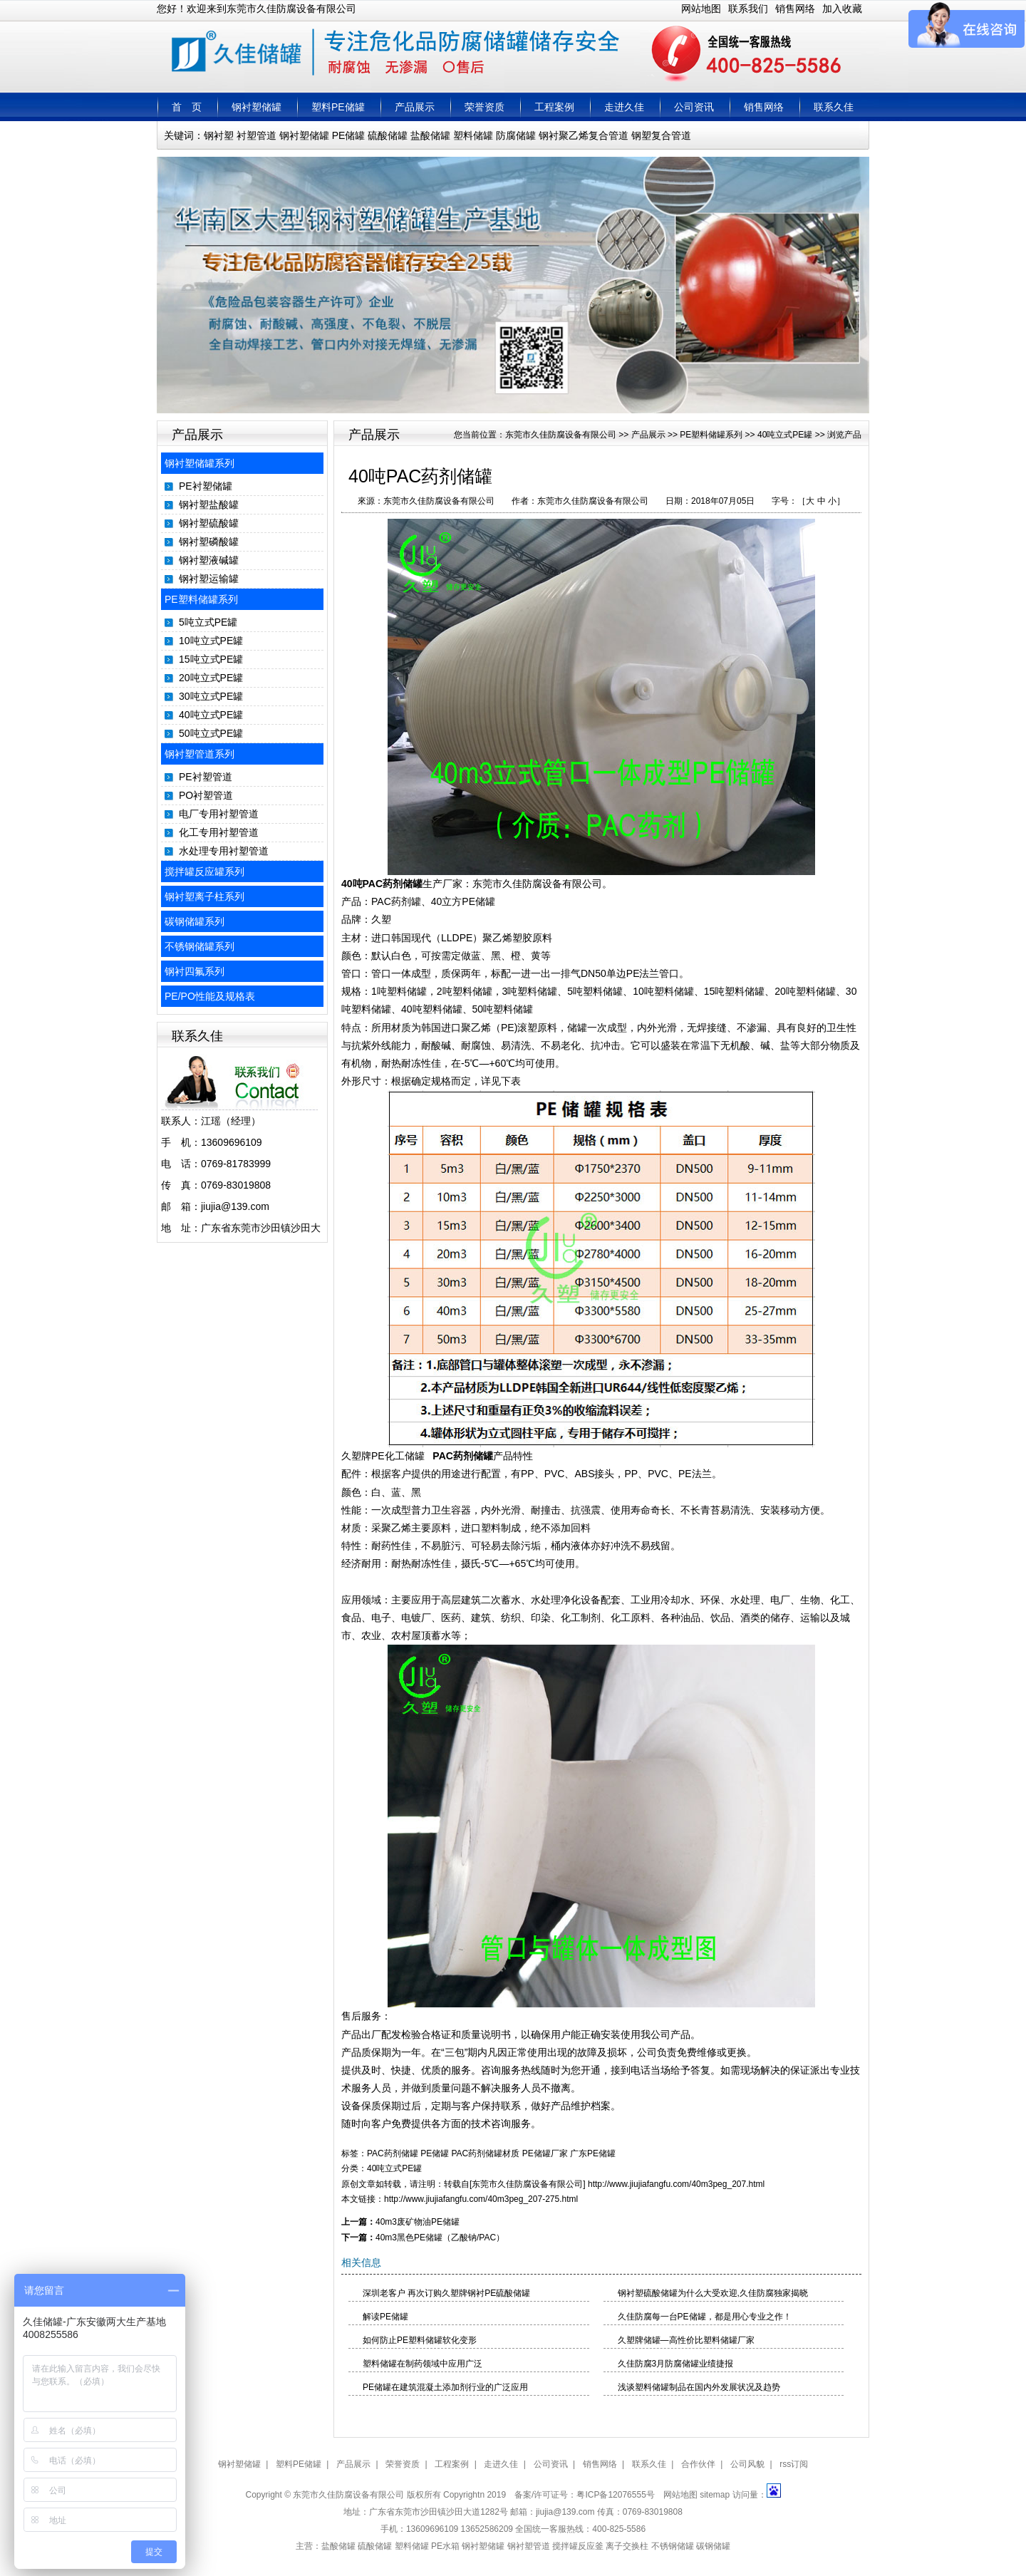 The image size is (1026, 2576). I want to click on PE/PO性能及规格表, so click(210, 996).